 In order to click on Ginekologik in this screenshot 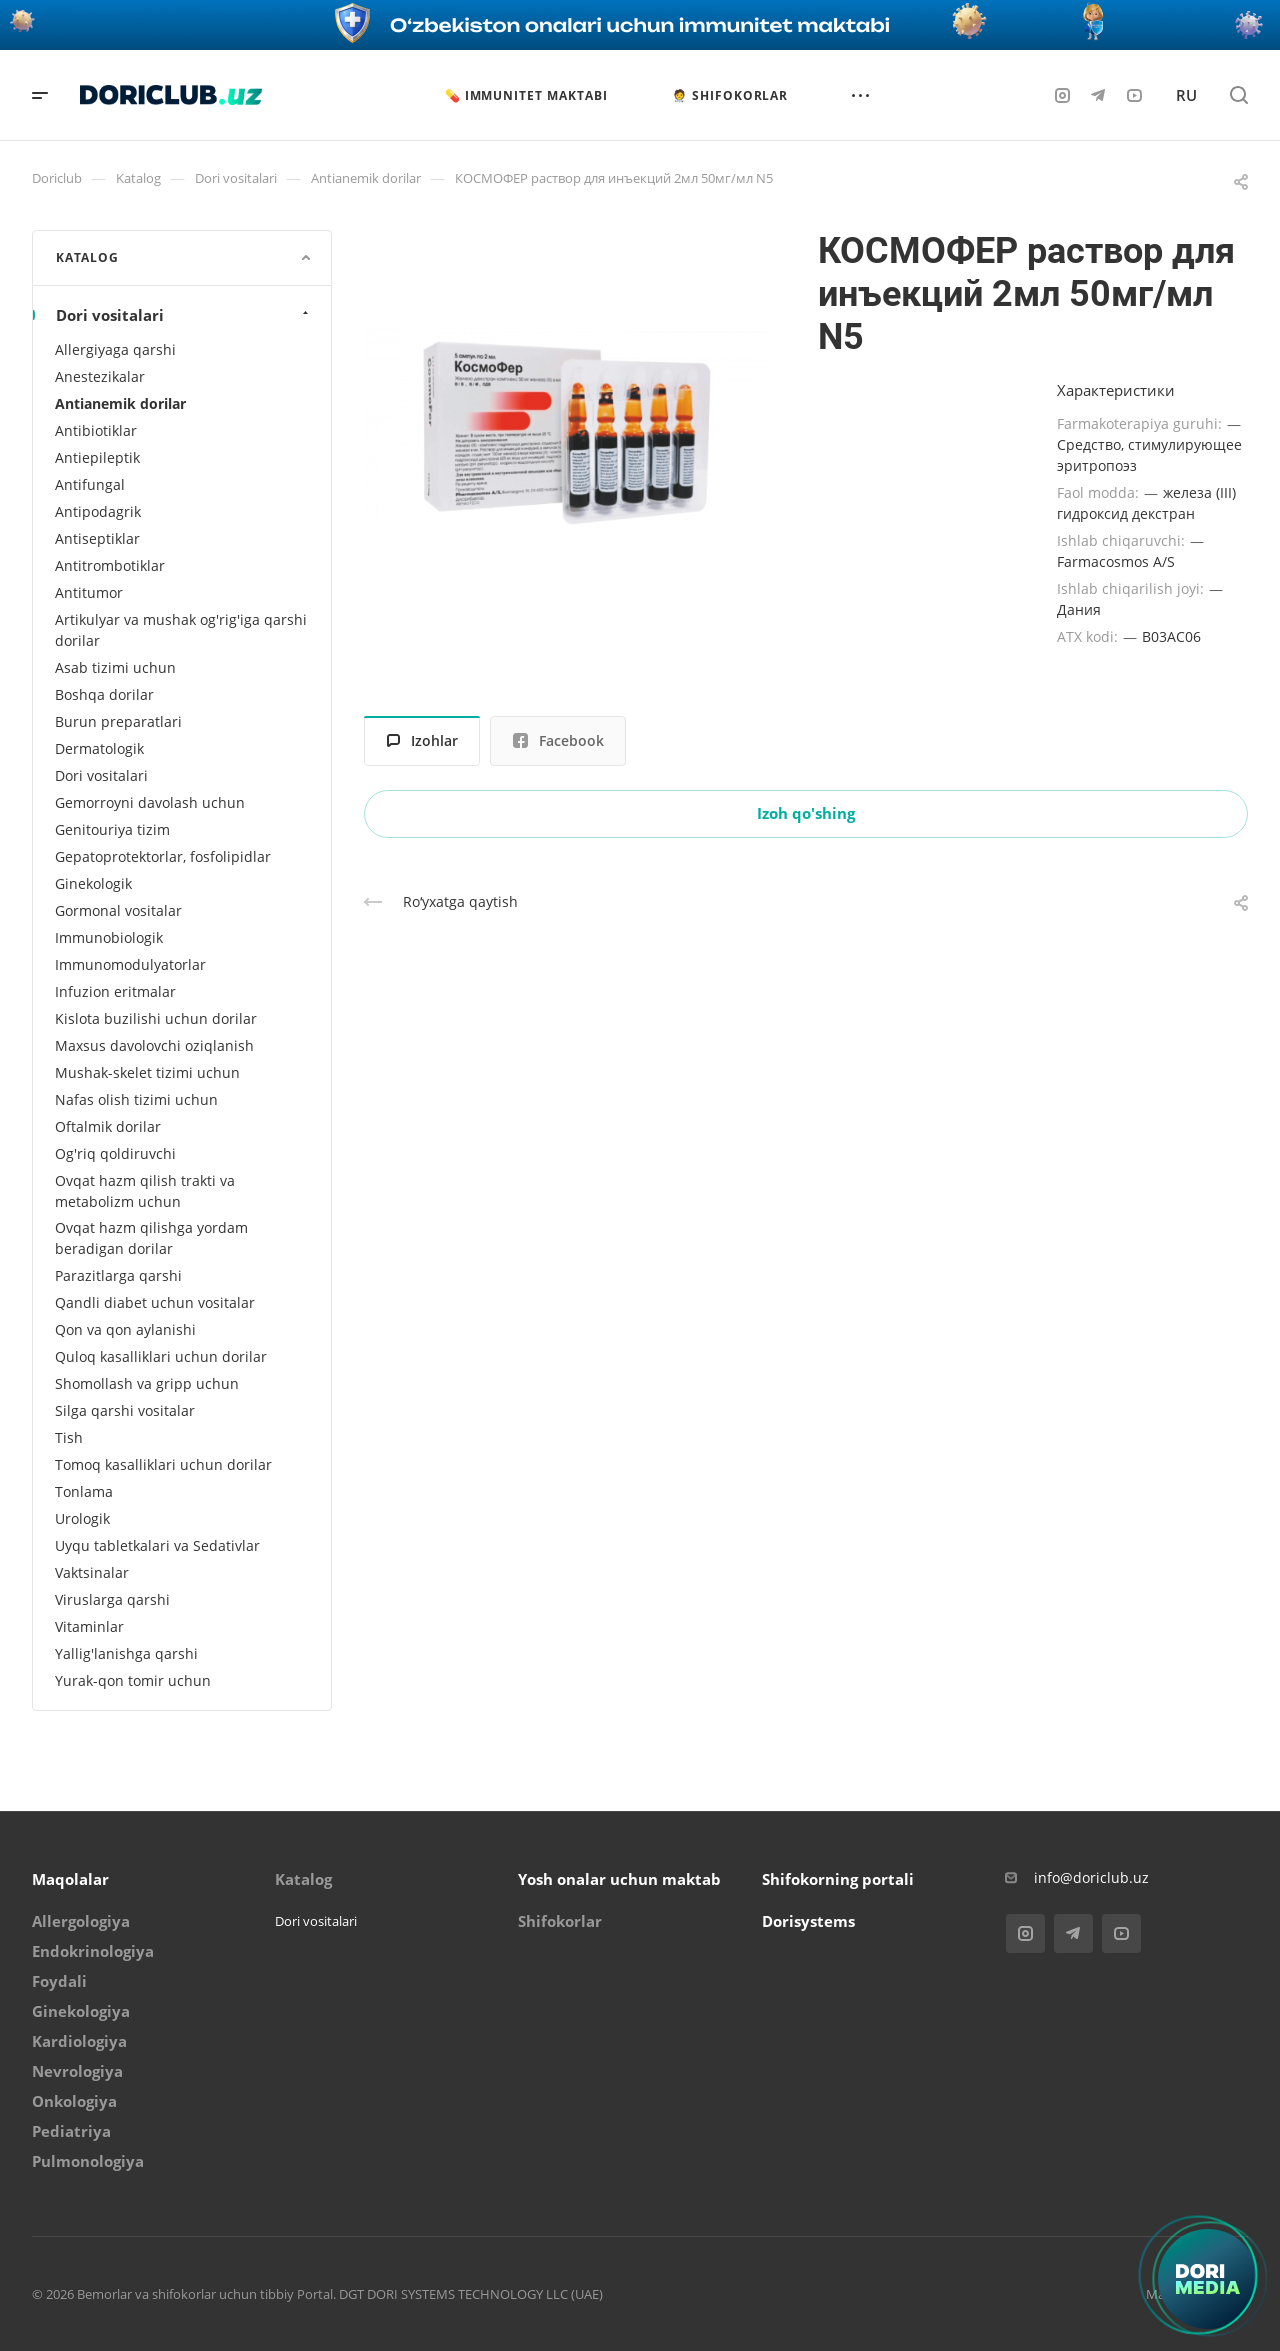, I will do `click(93, 883)`.